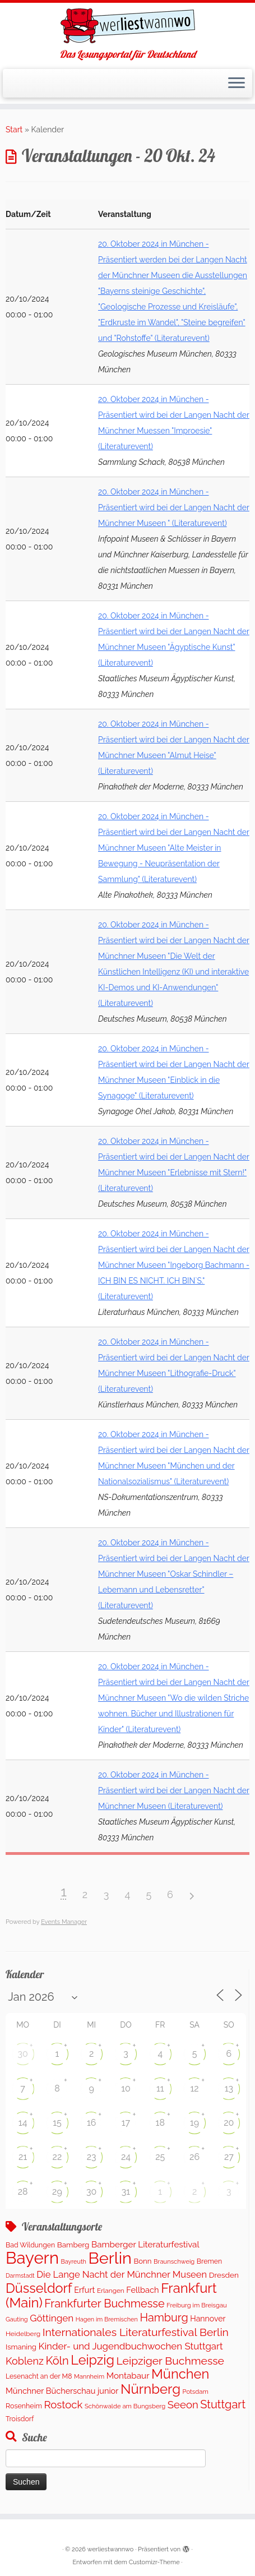 The width and height of the screenshot is (255, 2576). I want to click on Schönwalde am Bungsberg [Schönwalde am Bungsberg (95 Einträge)], so click(125, 2406).